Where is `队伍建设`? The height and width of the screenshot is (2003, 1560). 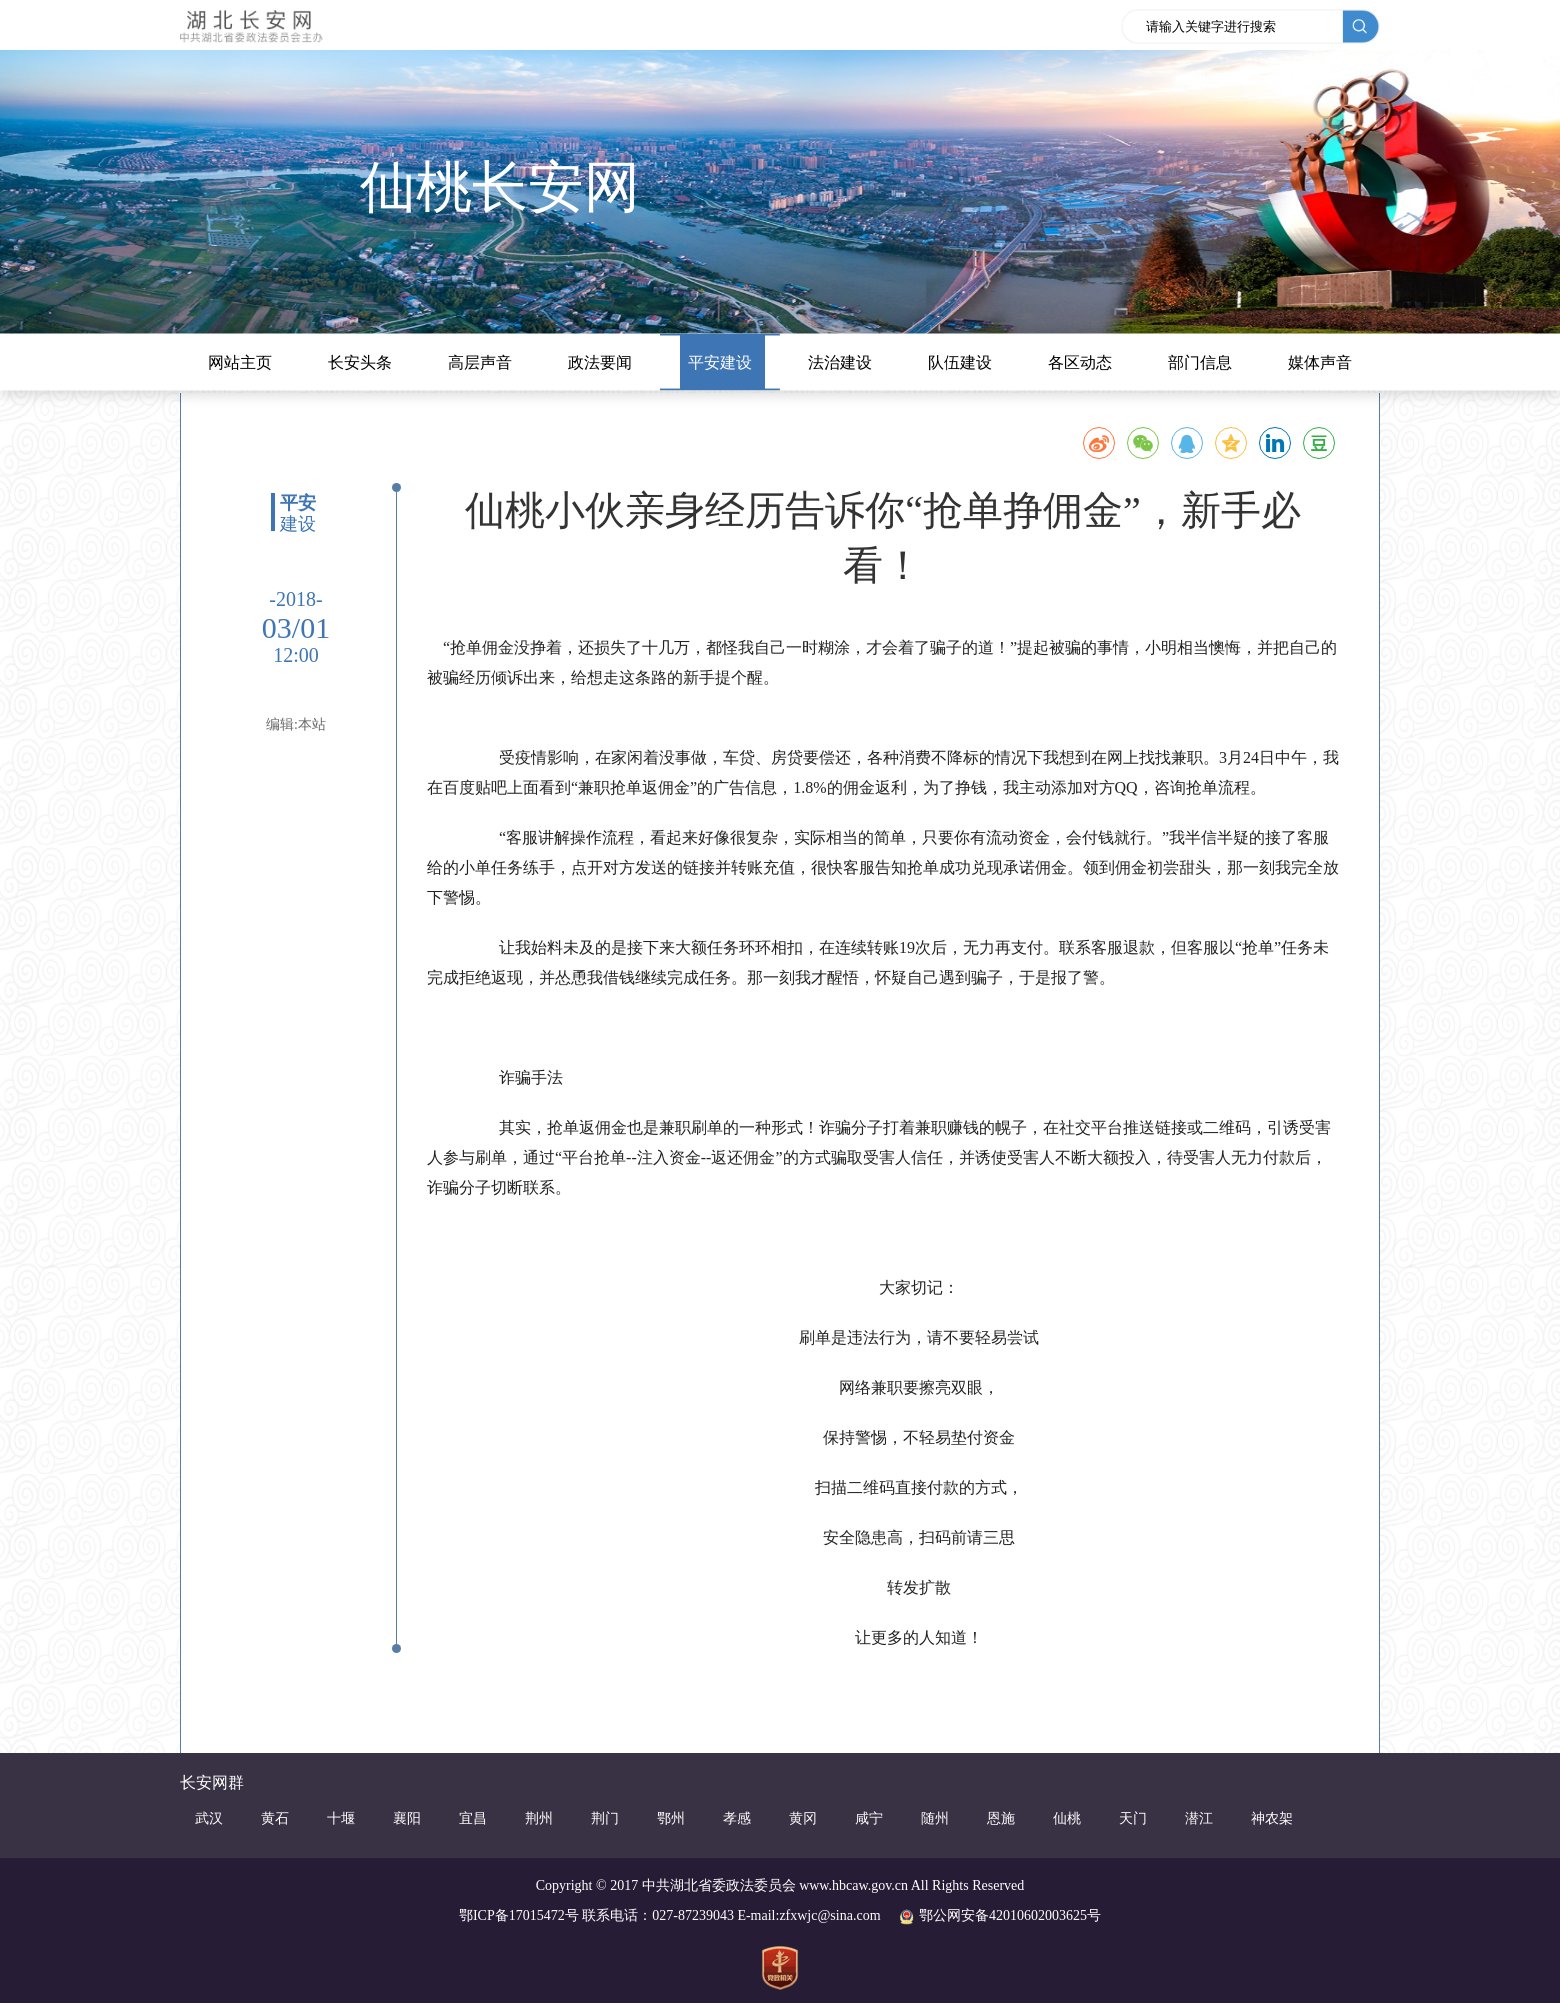
队伍建设 is located at coordinates (960, 362).